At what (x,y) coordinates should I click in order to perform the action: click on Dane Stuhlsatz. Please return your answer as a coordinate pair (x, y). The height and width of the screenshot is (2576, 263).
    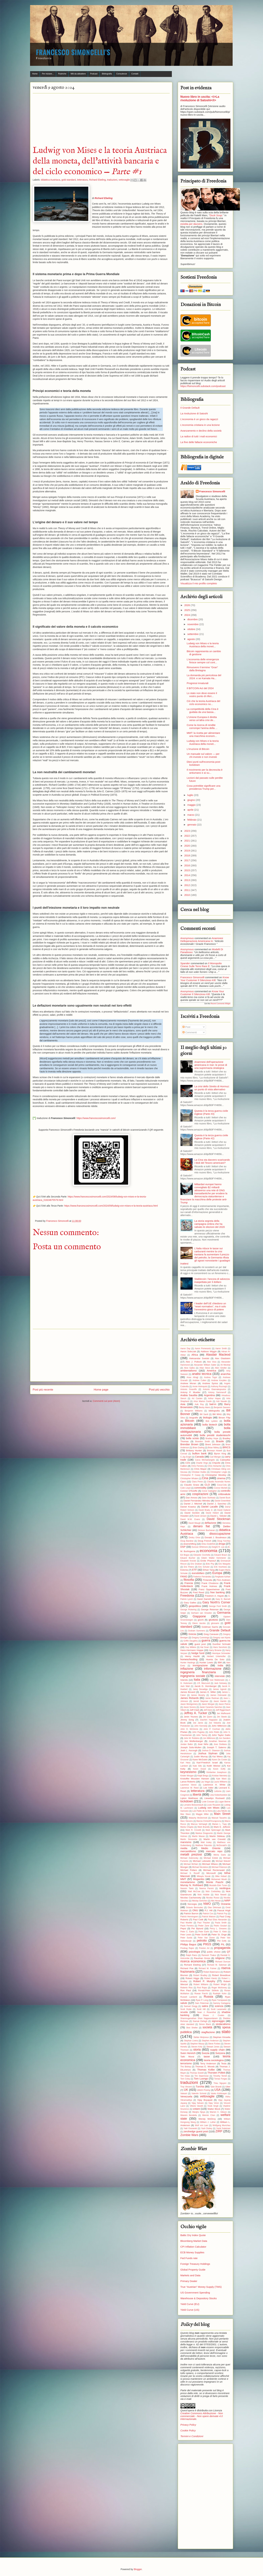
    Looking at the image, I should click on (209, 1498).